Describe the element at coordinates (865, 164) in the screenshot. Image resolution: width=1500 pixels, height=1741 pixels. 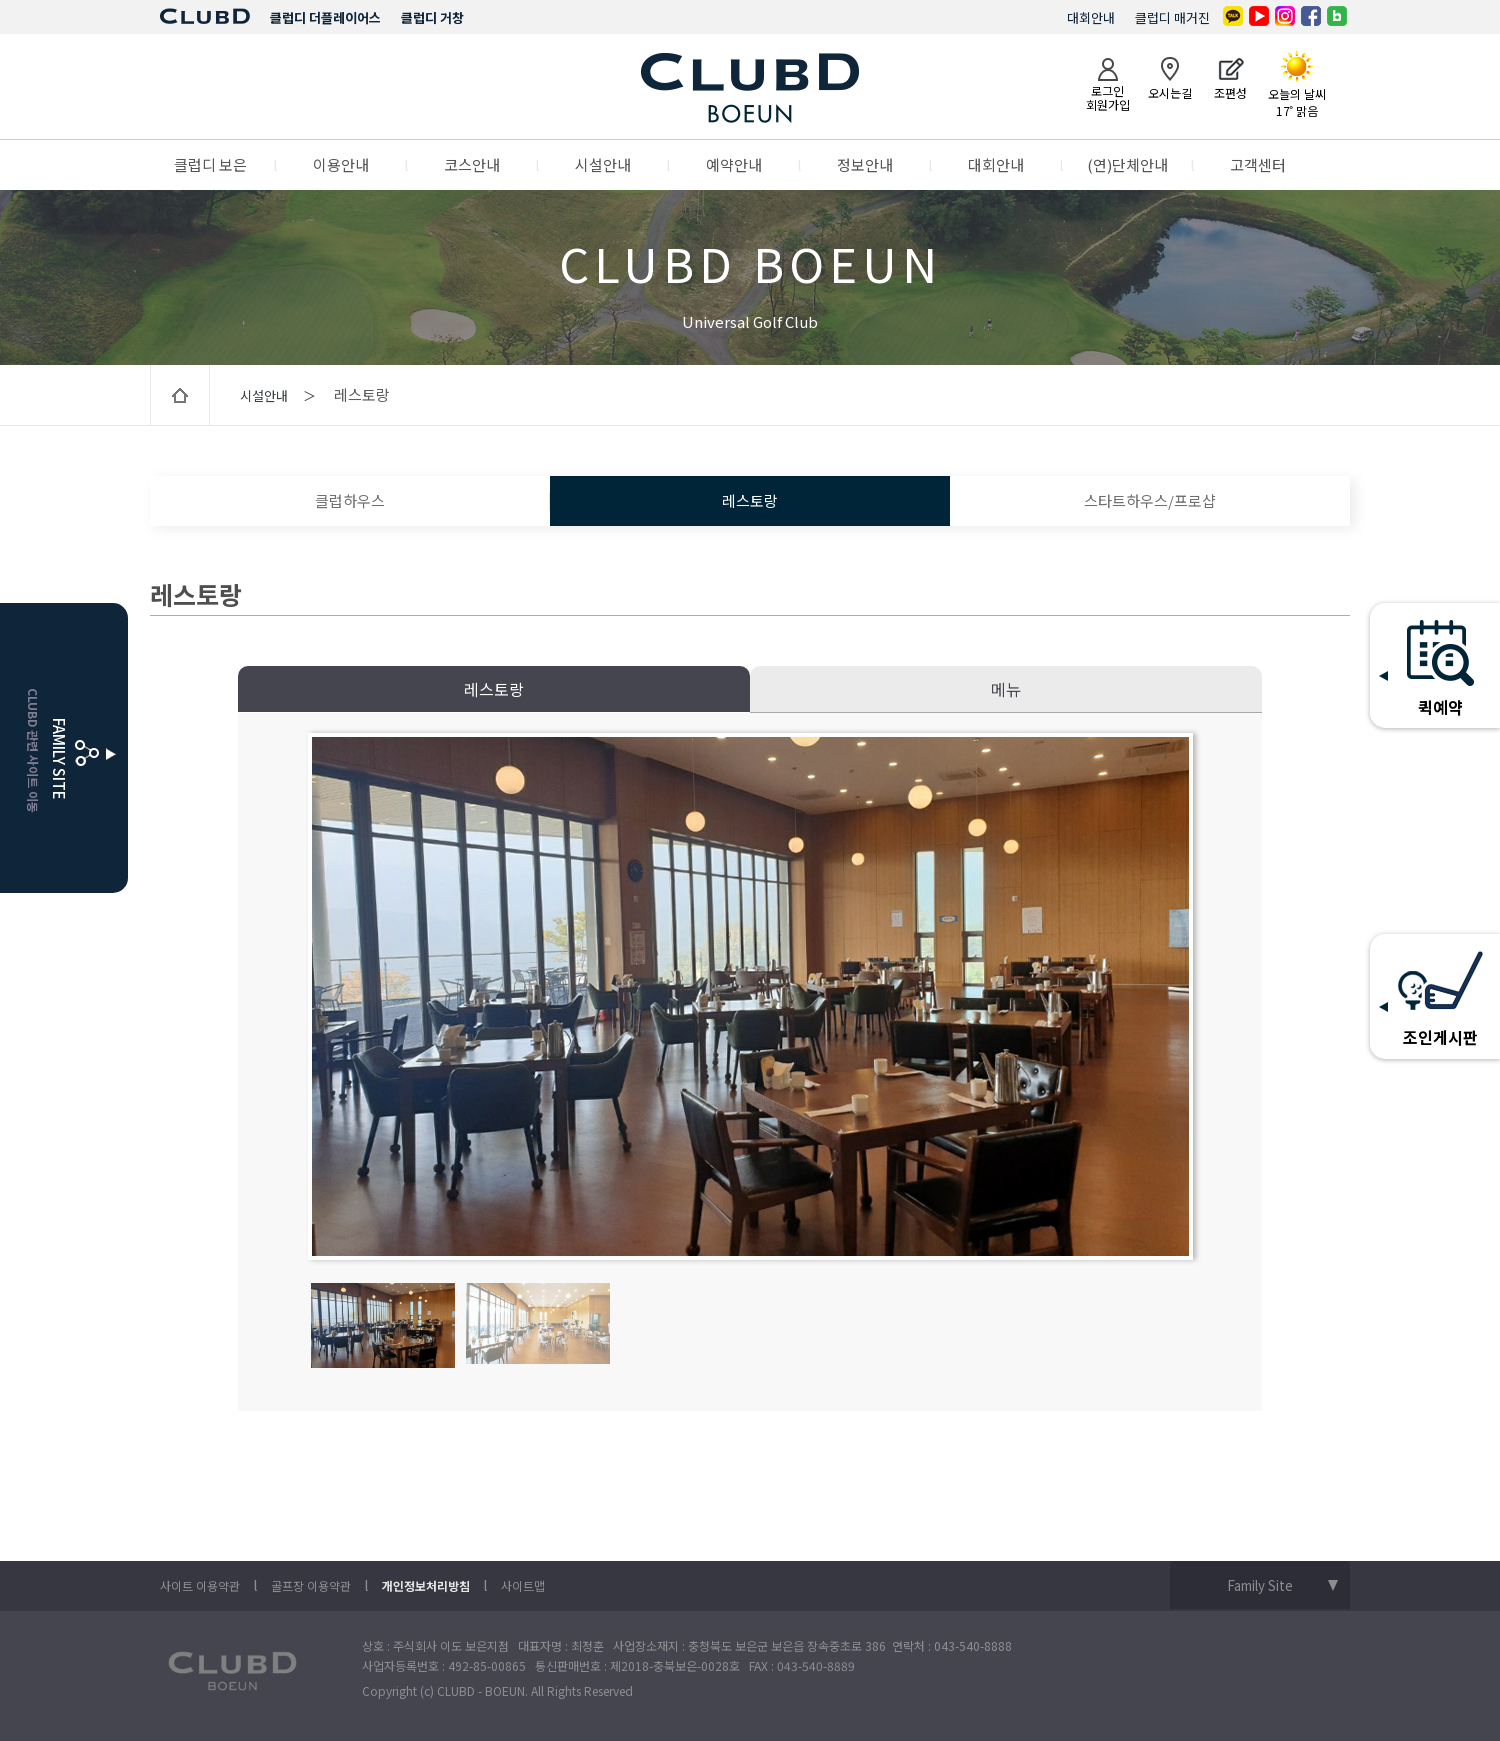
I see `정보안내` at that location.